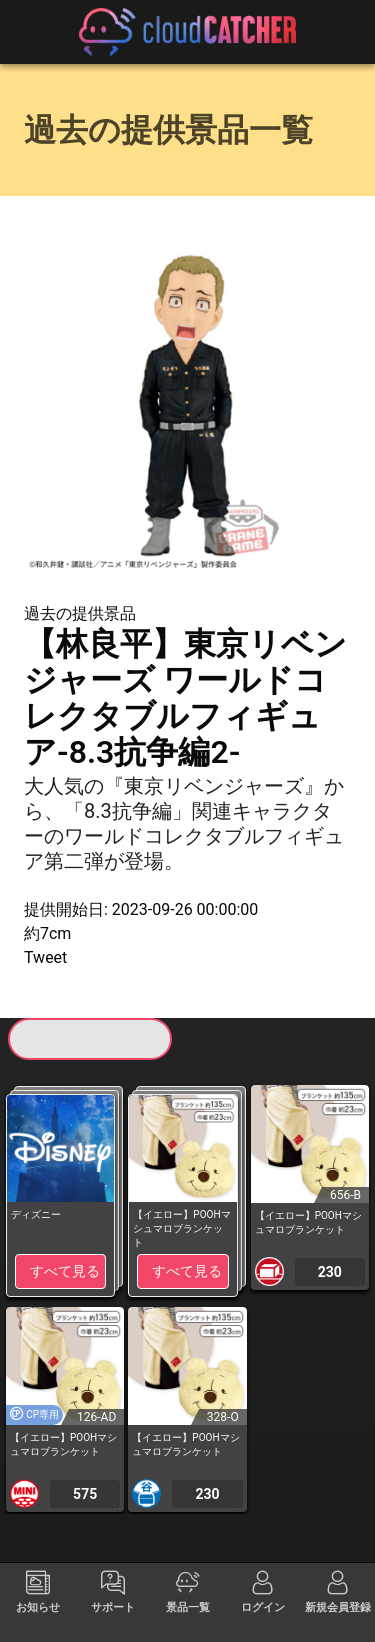 The width and height of the screenshot is (375, 1642). I want to click on すべて見る, so click(65, 1271).